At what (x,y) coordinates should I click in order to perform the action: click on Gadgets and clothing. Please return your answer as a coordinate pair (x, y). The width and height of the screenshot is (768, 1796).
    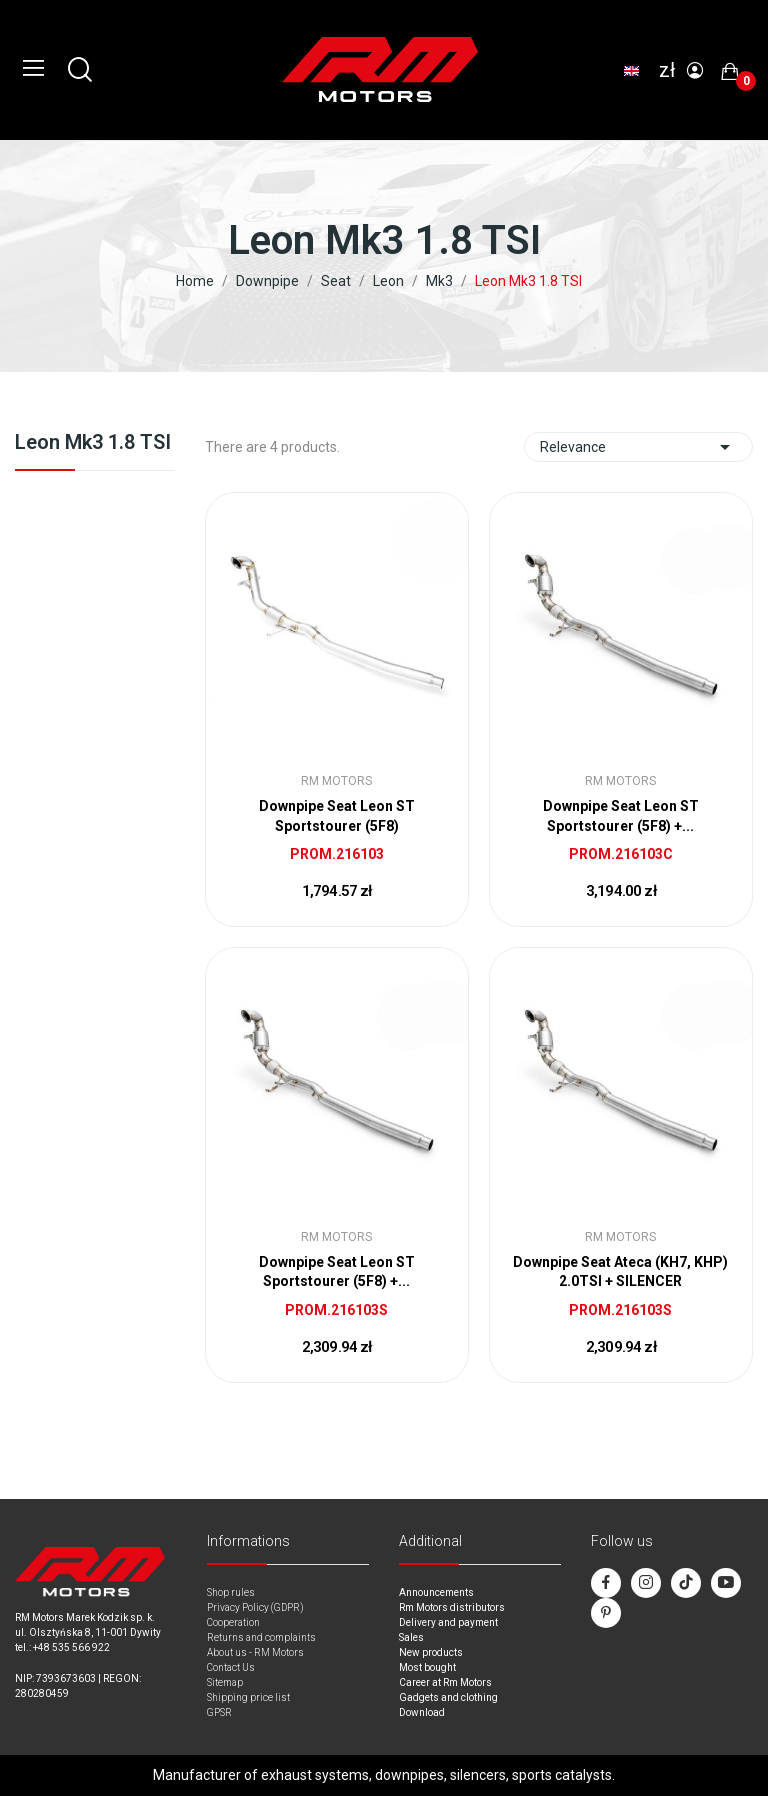
    Looking at the image, I should click on (448, 1697).